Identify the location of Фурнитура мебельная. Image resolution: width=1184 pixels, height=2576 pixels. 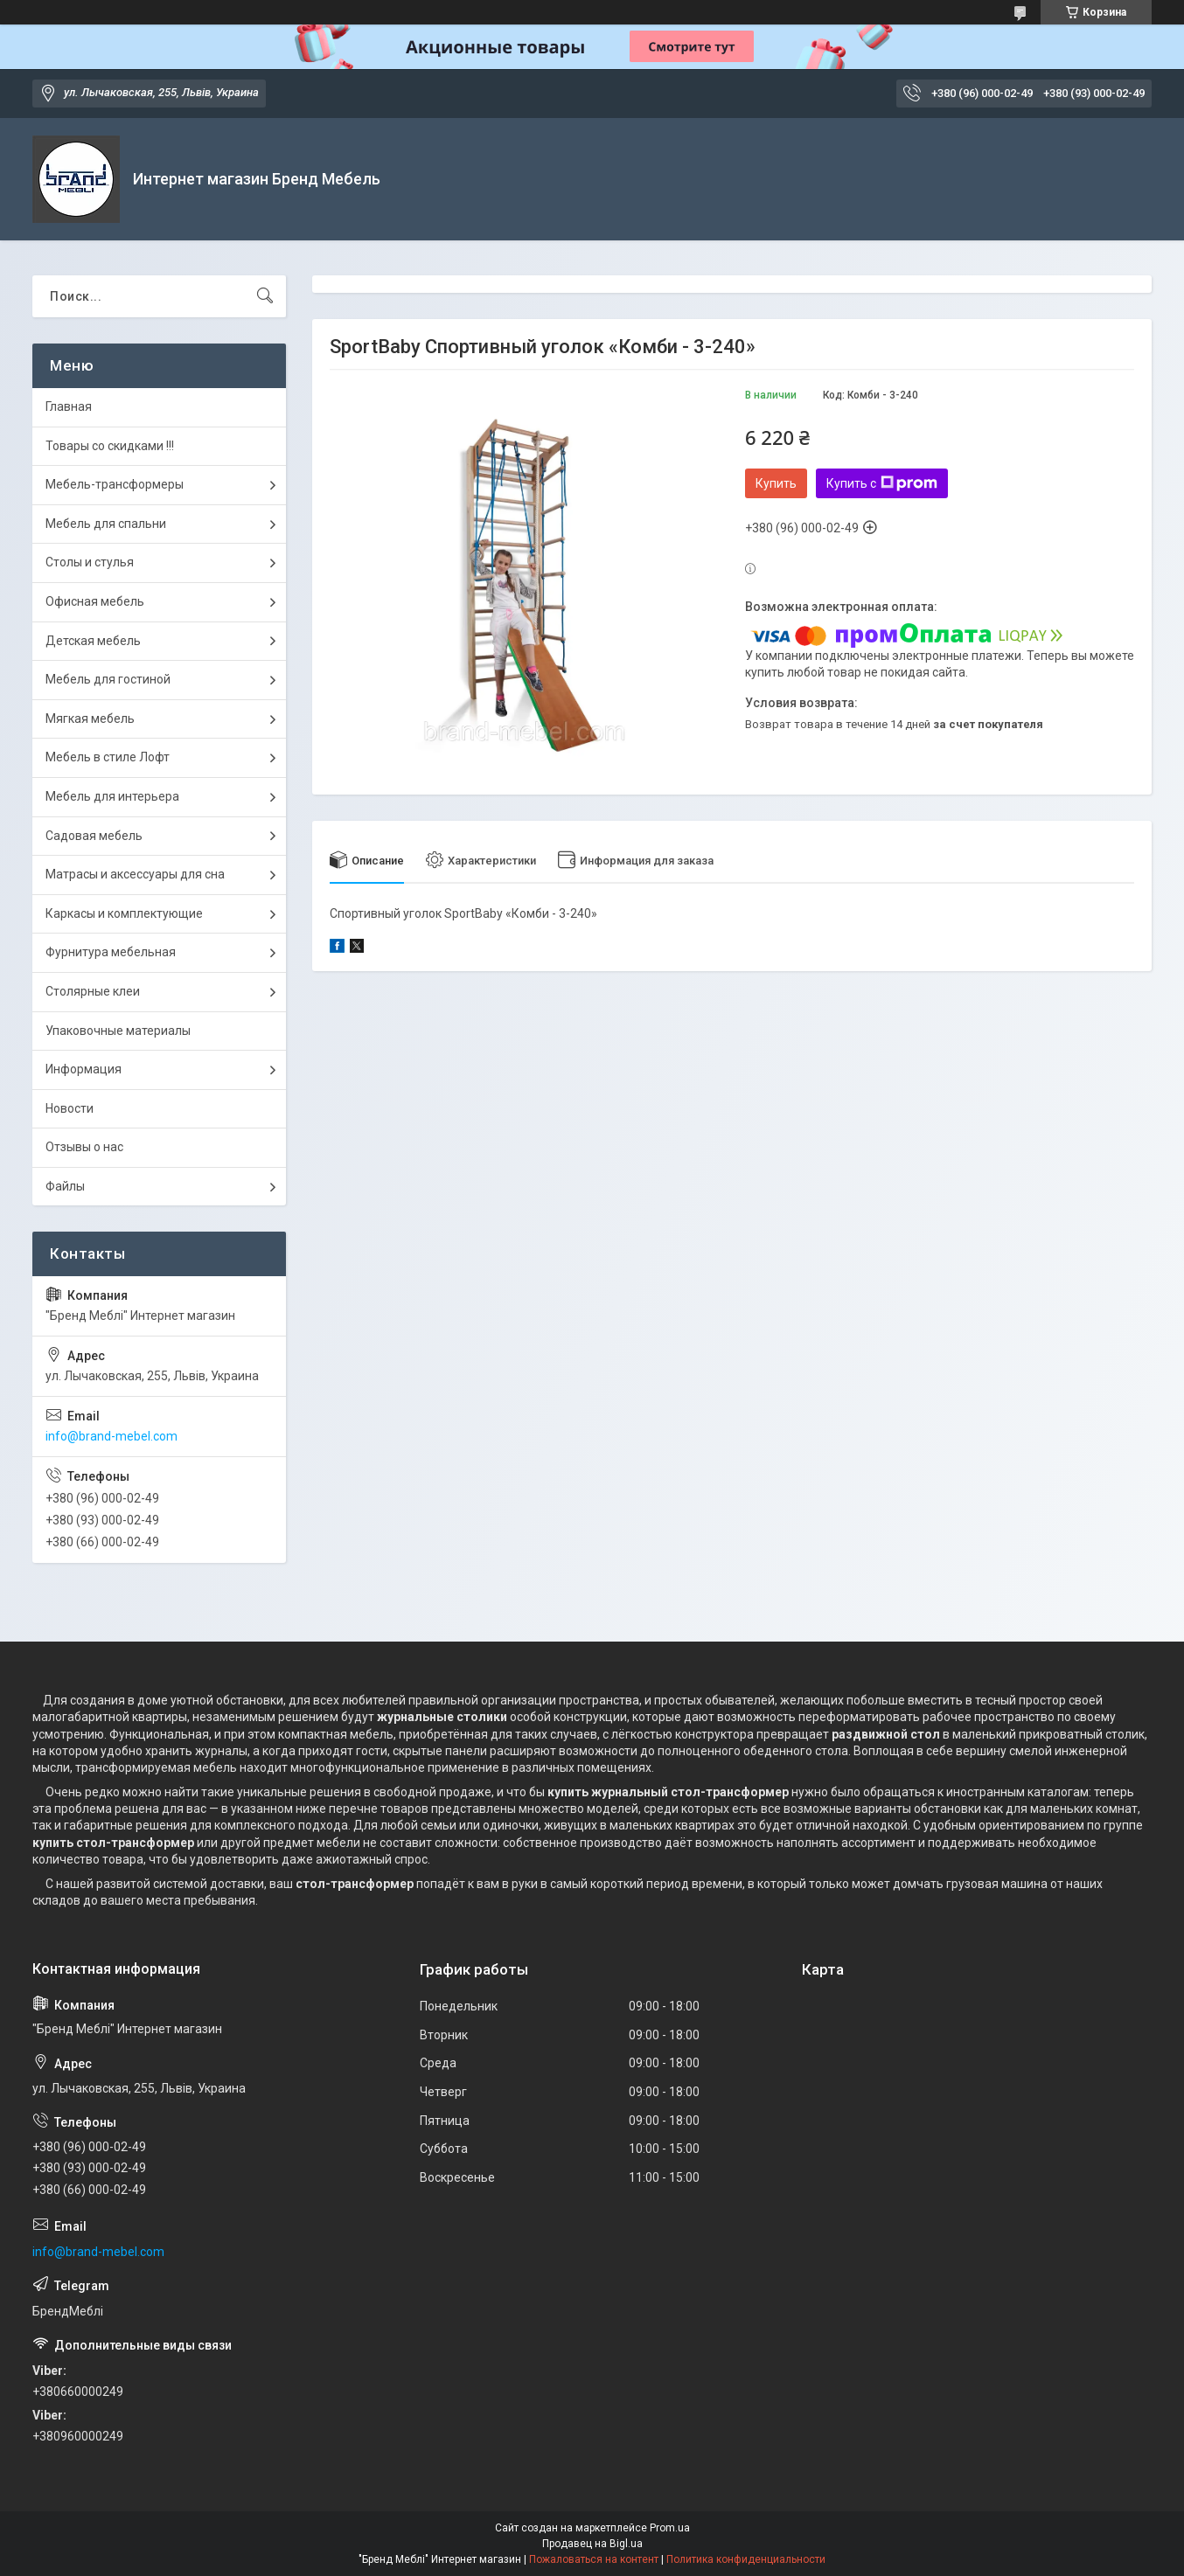
(110, 952).